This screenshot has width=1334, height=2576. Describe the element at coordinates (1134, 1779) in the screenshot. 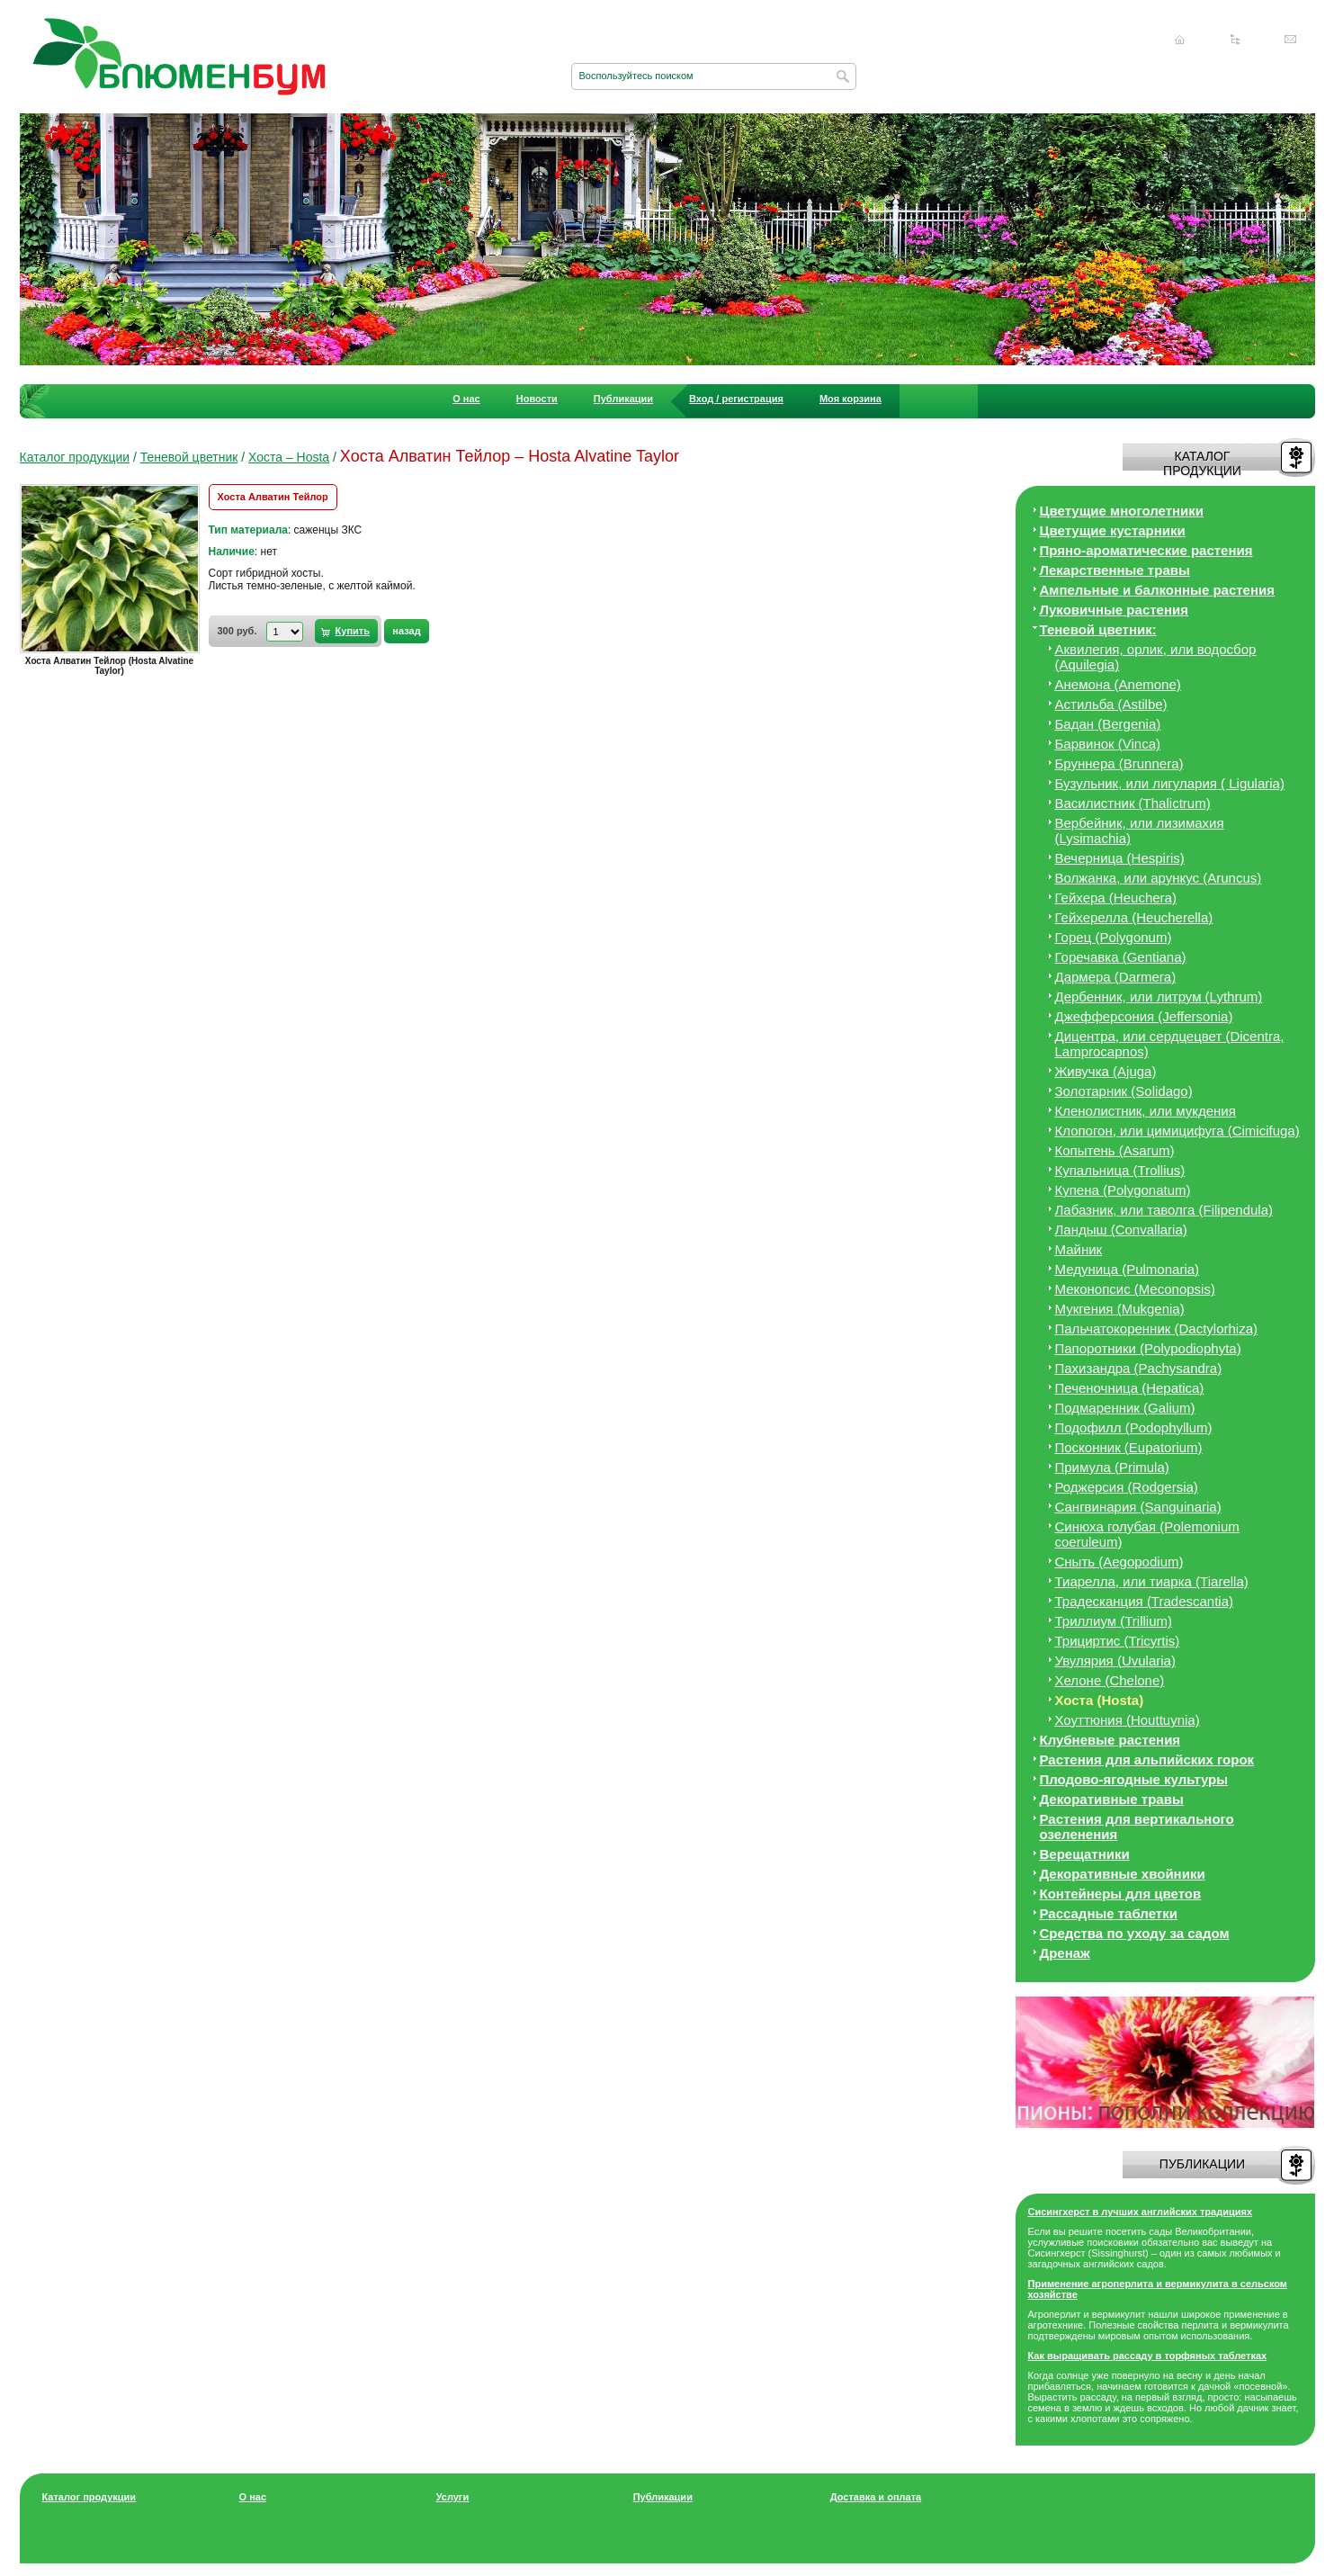

I see `Плодово-ягодные культуры` at that location.